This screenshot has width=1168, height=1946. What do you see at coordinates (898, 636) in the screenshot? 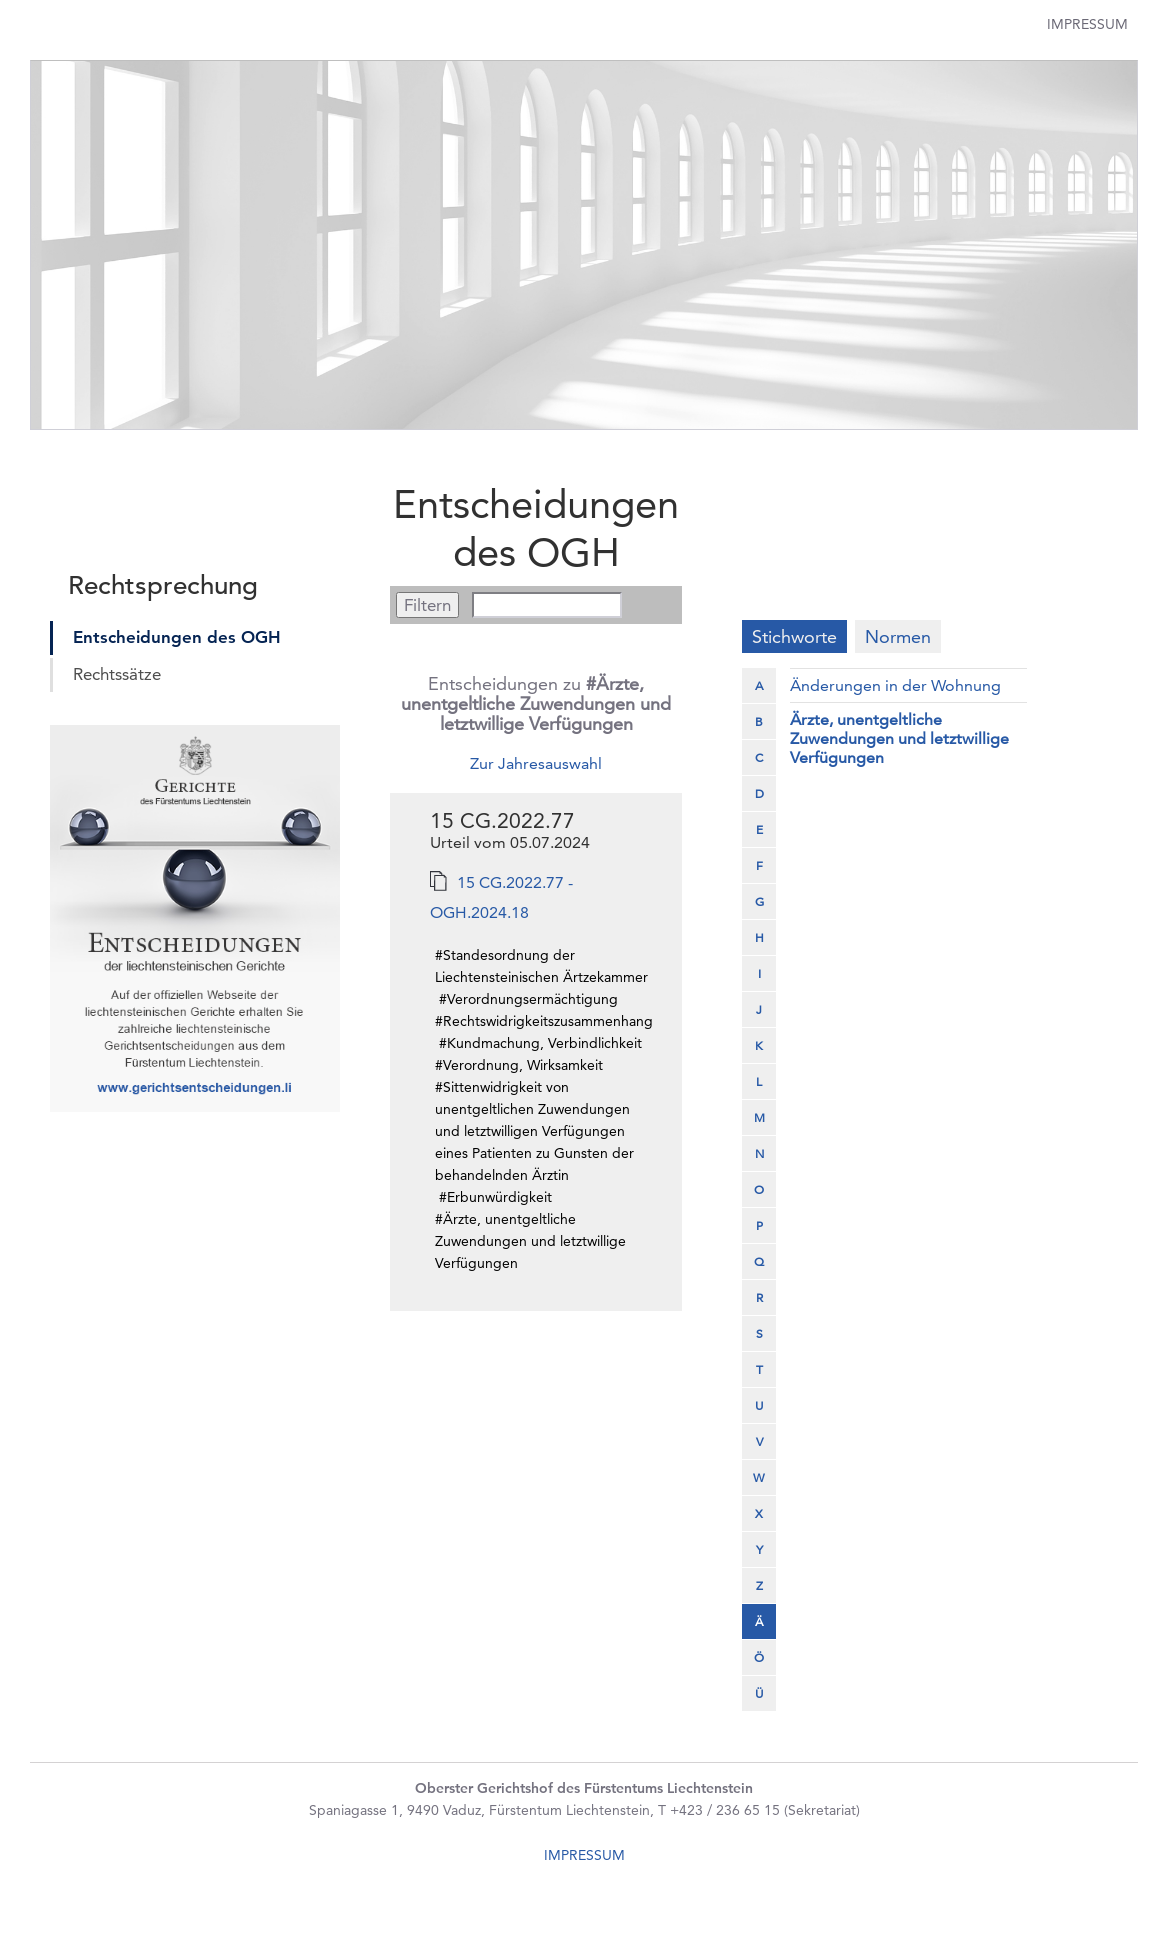
I see `Normen` at bounding box center [898, 636].